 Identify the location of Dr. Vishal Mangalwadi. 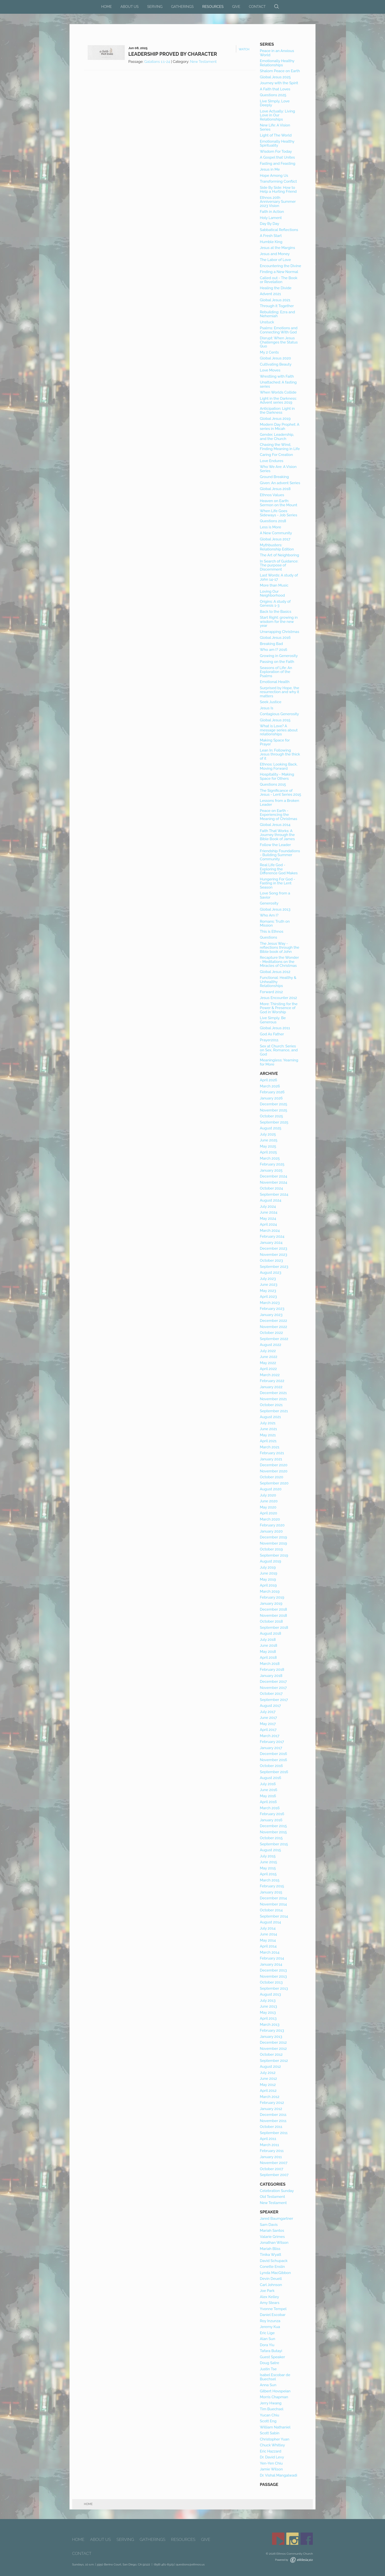
(278, 2475).